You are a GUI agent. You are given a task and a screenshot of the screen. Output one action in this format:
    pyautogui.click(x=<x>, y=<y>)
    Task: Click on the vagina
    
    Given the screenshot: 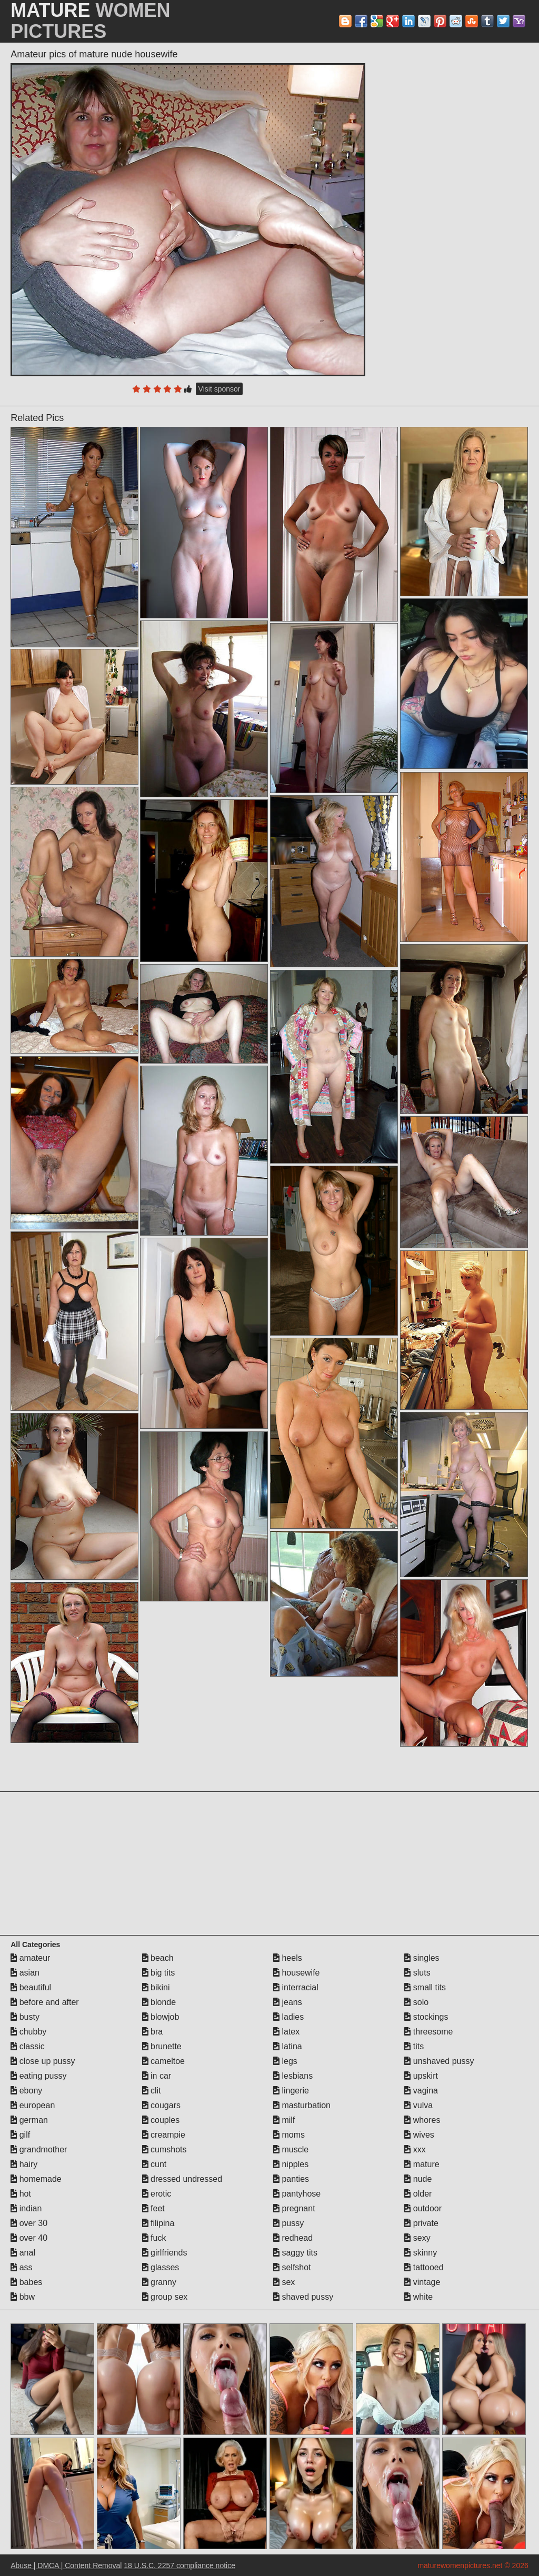 What is the action you would take?
    pyautogui.click(x=421, y=2090)
    